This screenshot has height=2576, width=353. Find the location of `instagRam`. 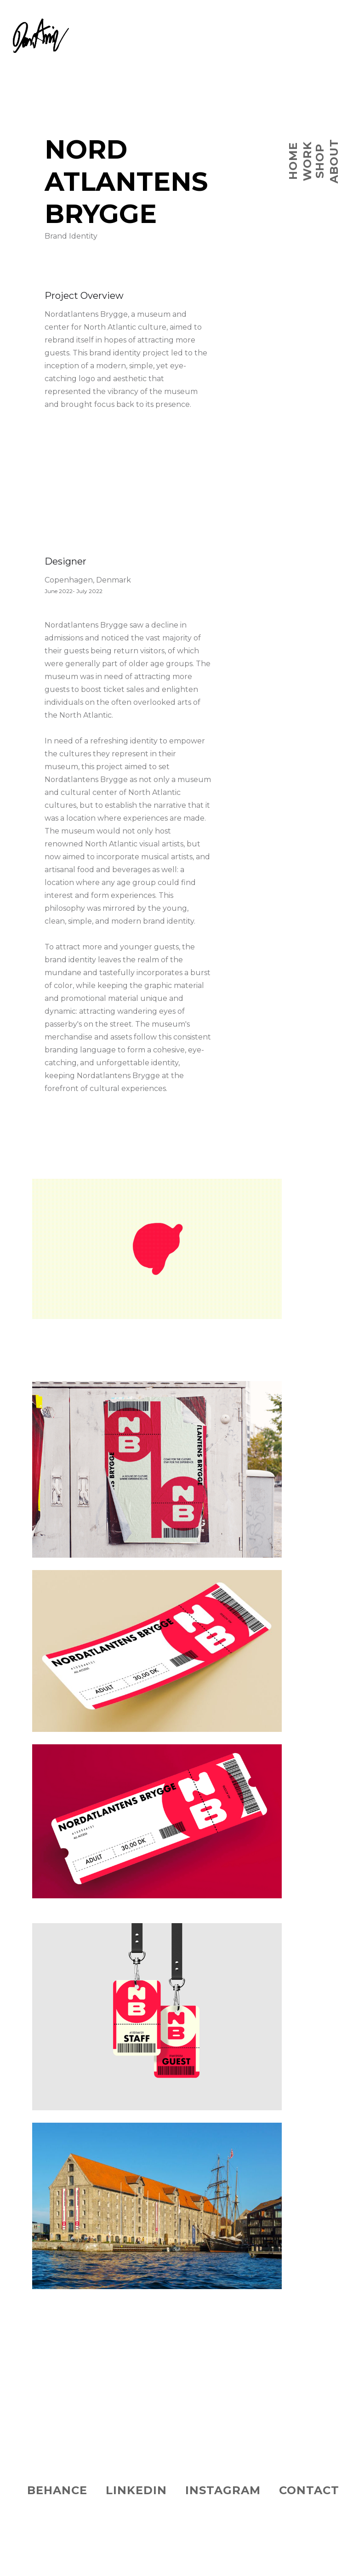

instagRam is located at coordinates (223, 2490).